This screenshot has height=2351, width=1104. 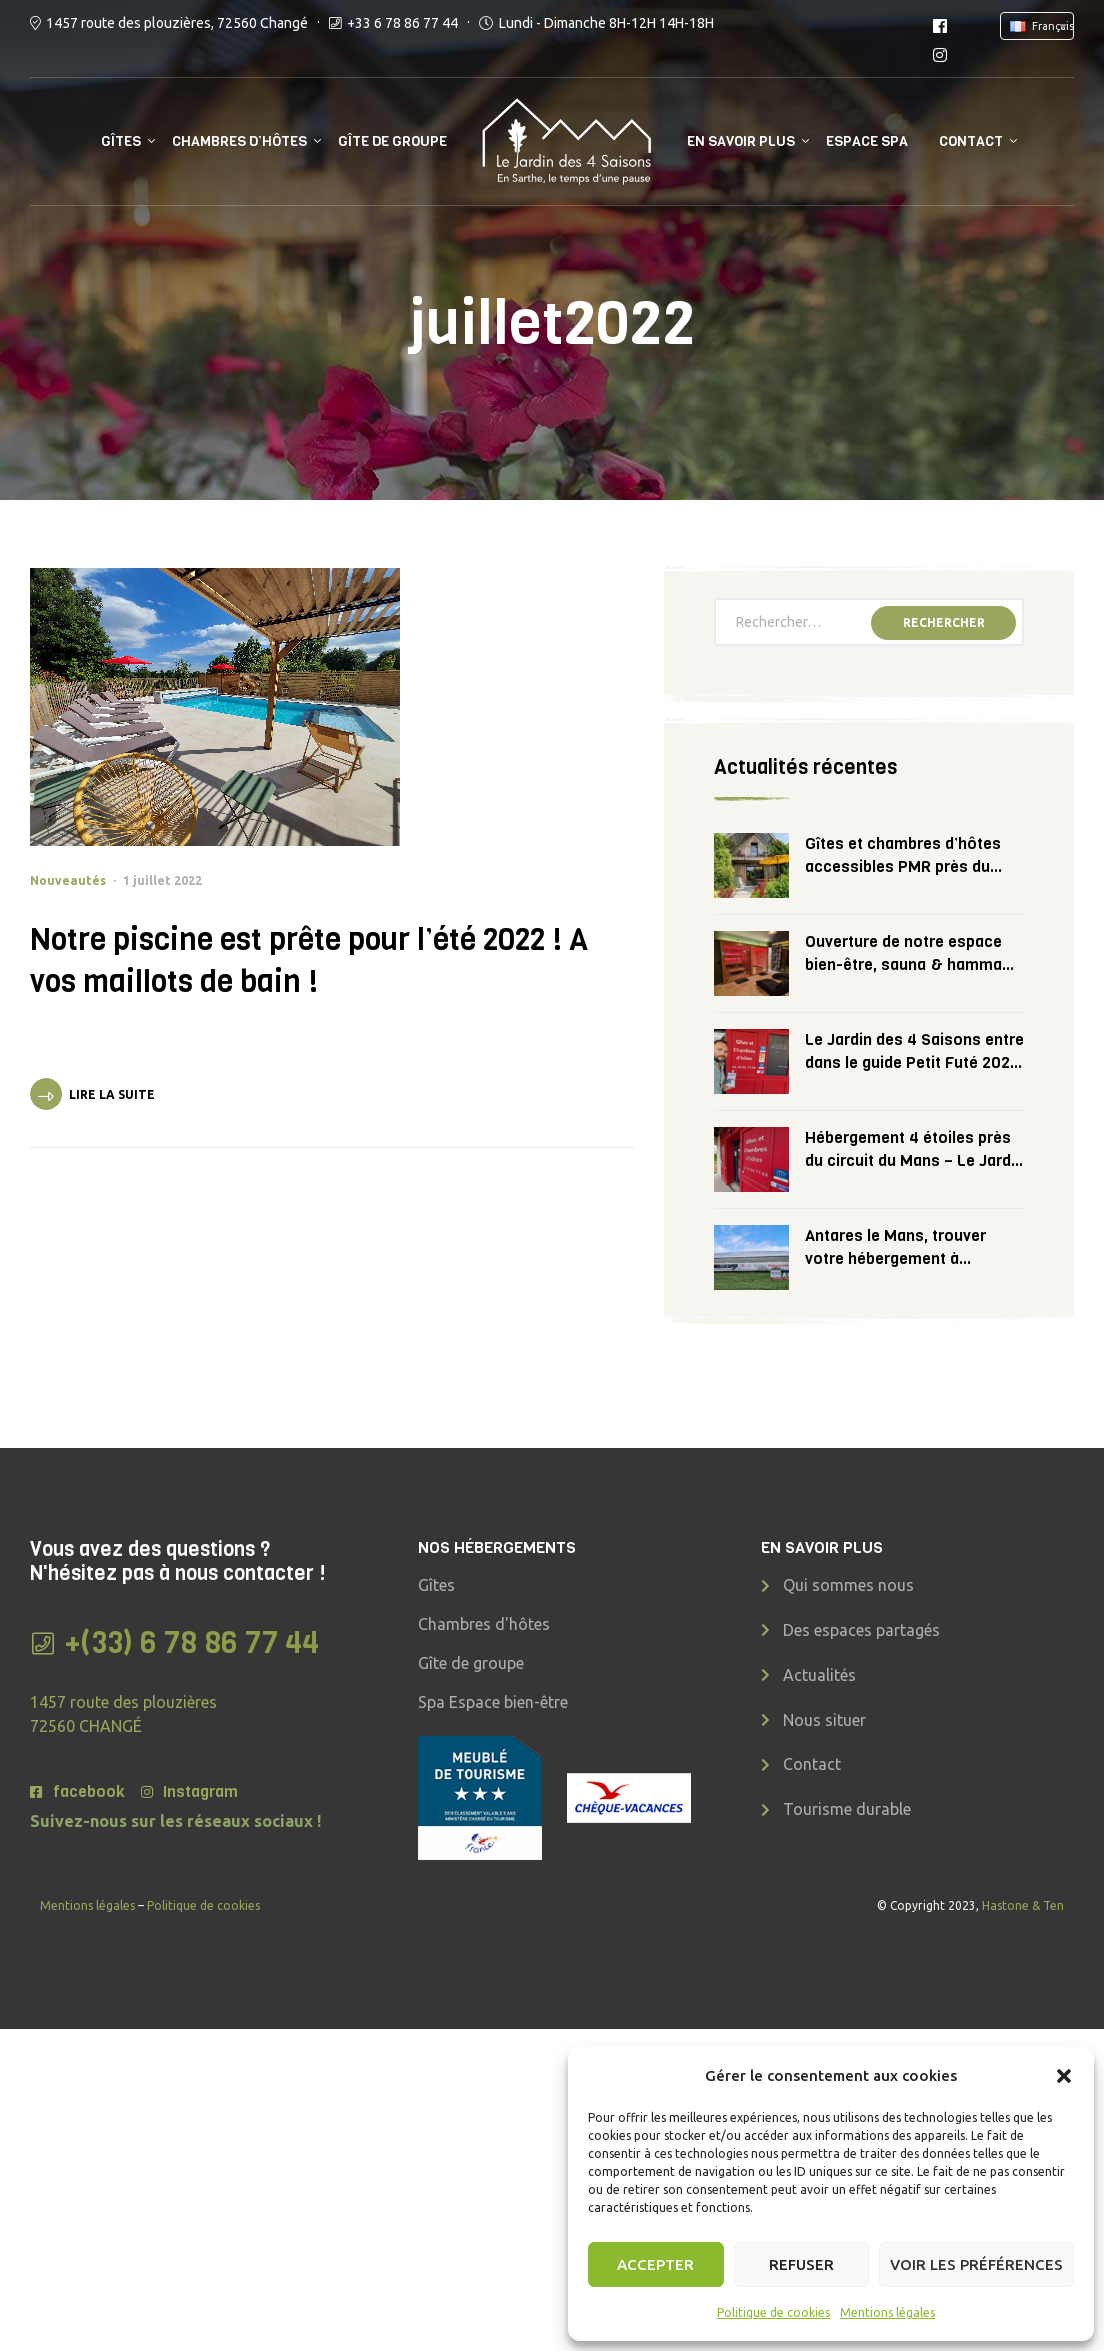 What do you see at coordinates (402, 23) in the screenshot?
I see `+33 6 78 86 77 44` at bounding box center [402, 23].